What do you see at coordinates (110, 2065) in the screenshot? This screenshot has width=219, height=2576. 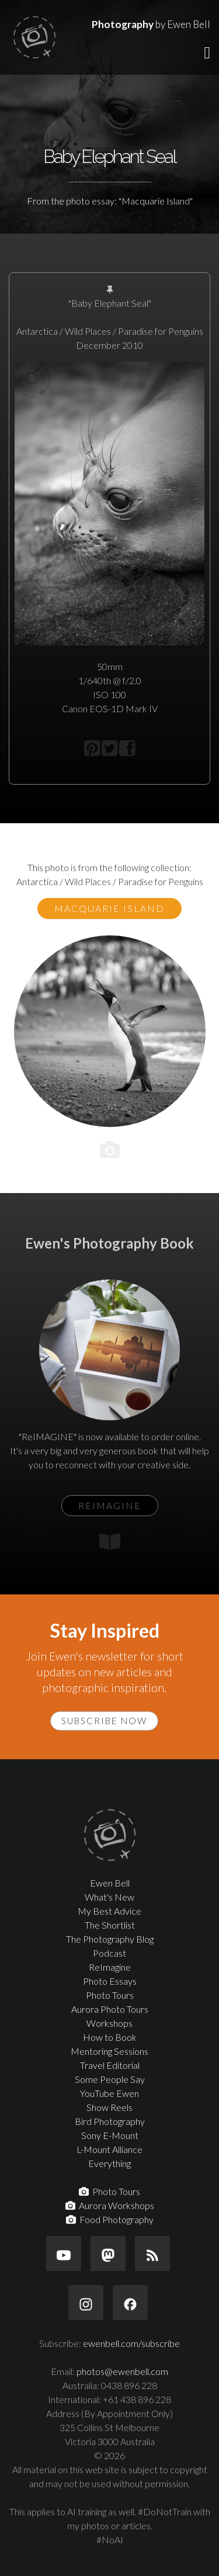 I see `Travel Editorial` at bounding box center [110, 2065].